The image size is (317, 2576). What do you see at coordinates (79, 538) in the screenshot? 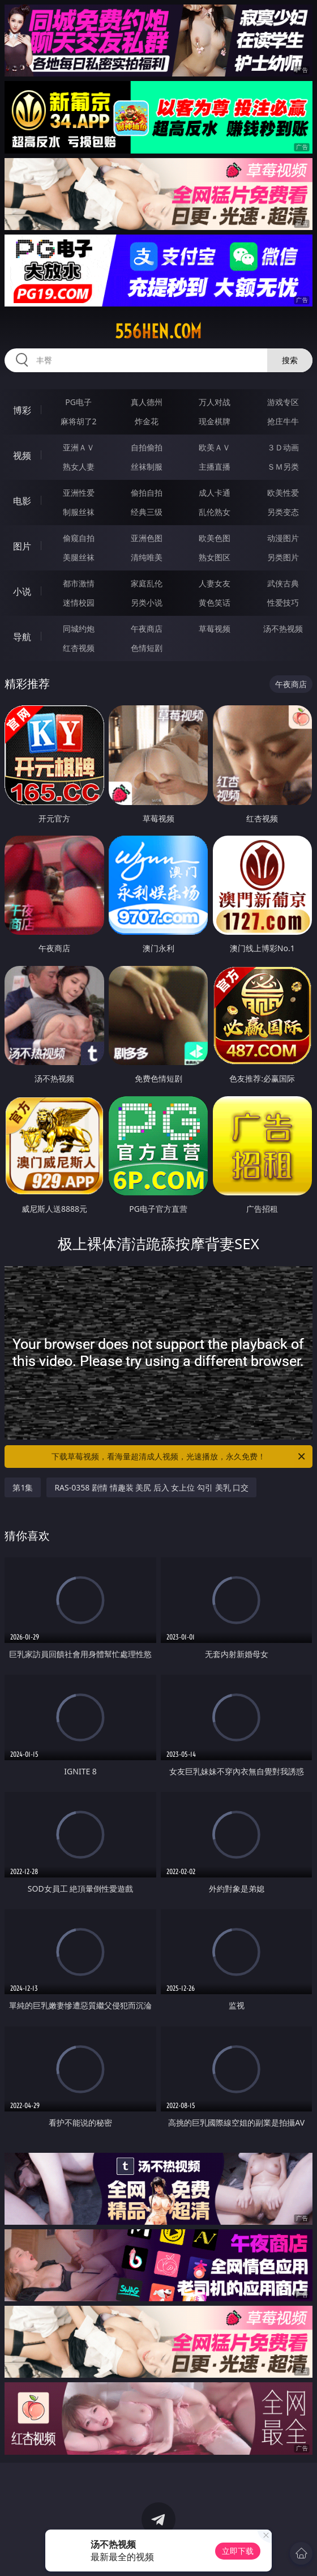
I see `偷窥自拍` at bounding box center [79, 538].